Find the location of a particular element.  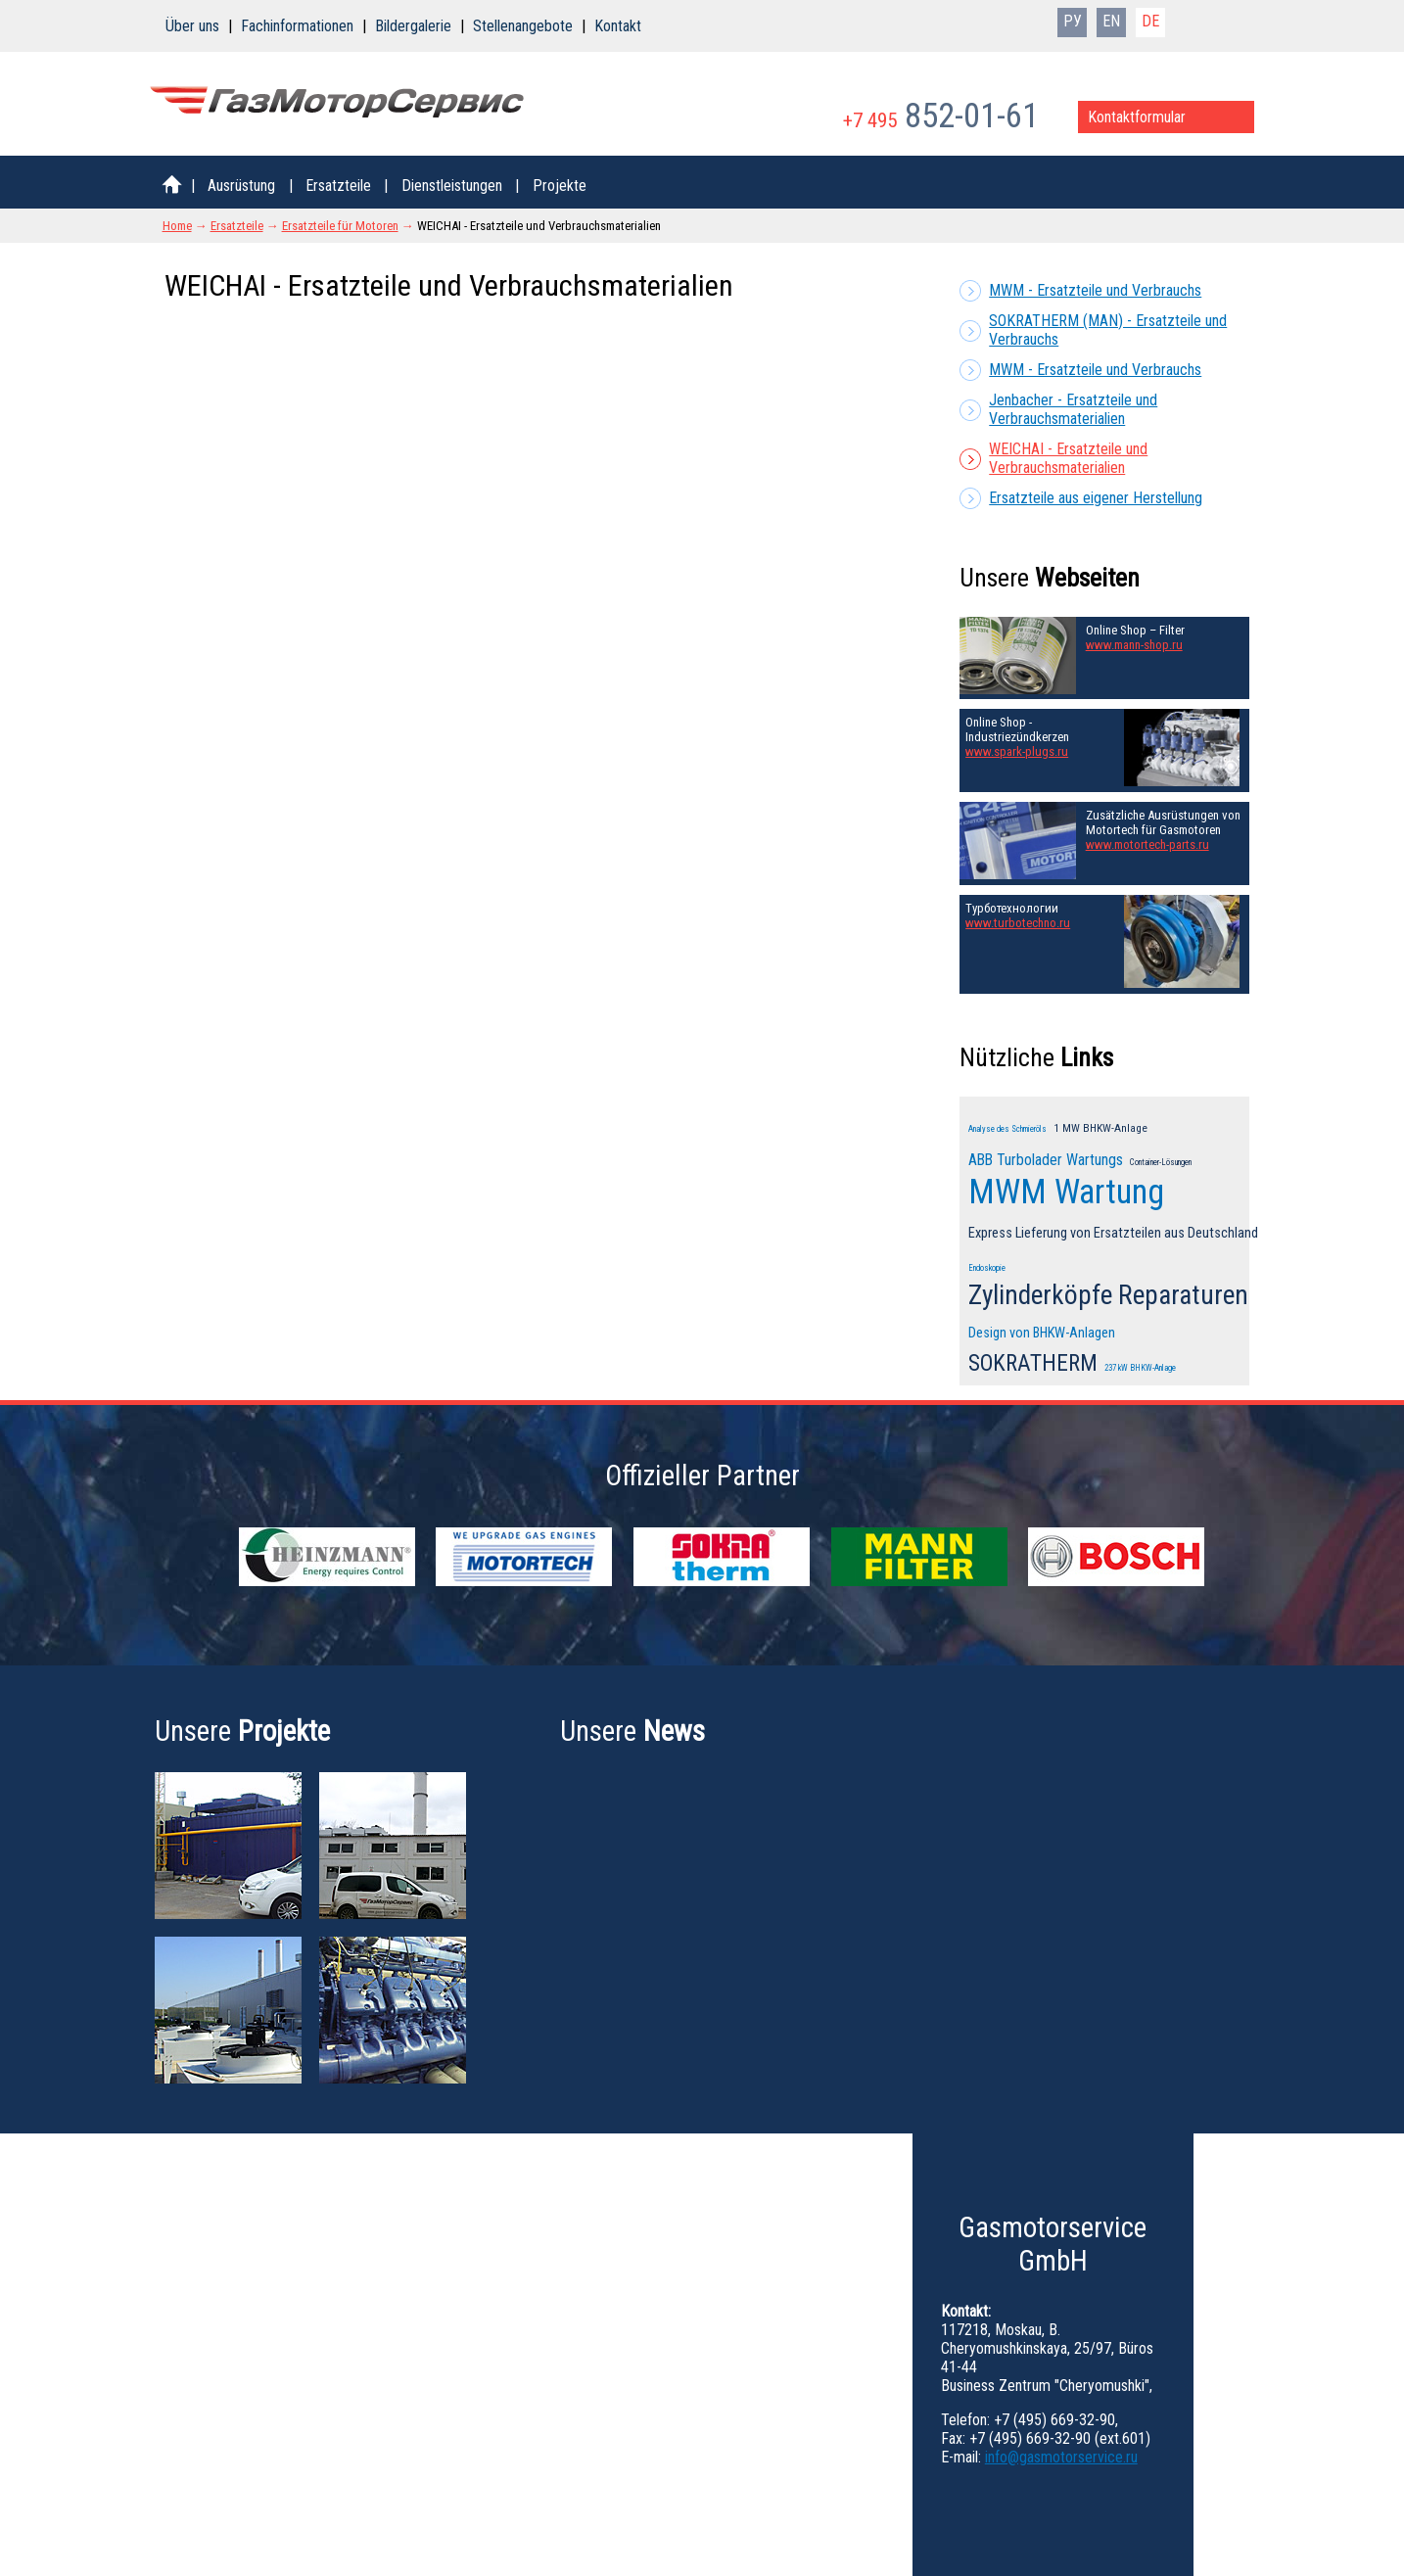

Analyse des Schmieröls is located at coordinates (1007, 1129).